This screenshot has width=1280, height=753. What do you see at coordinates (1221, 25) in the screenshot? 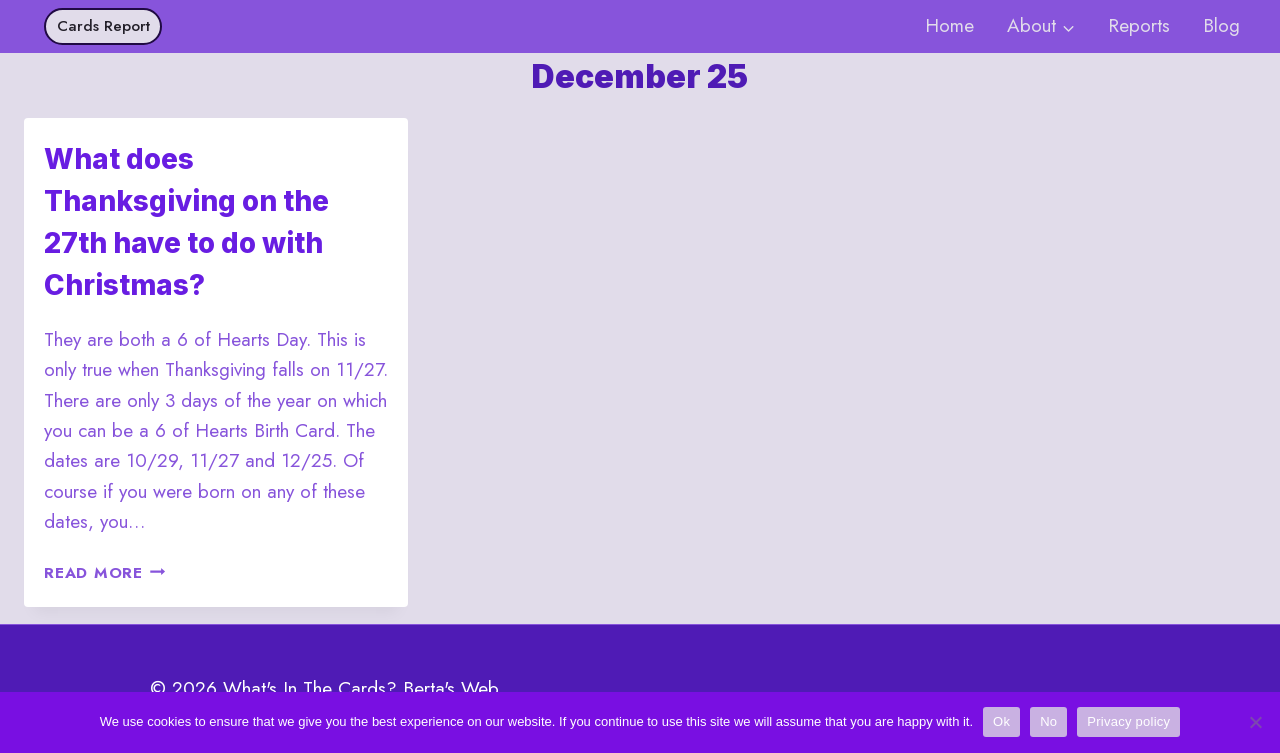
I see `Blog` at bounding box center [1221, 25].